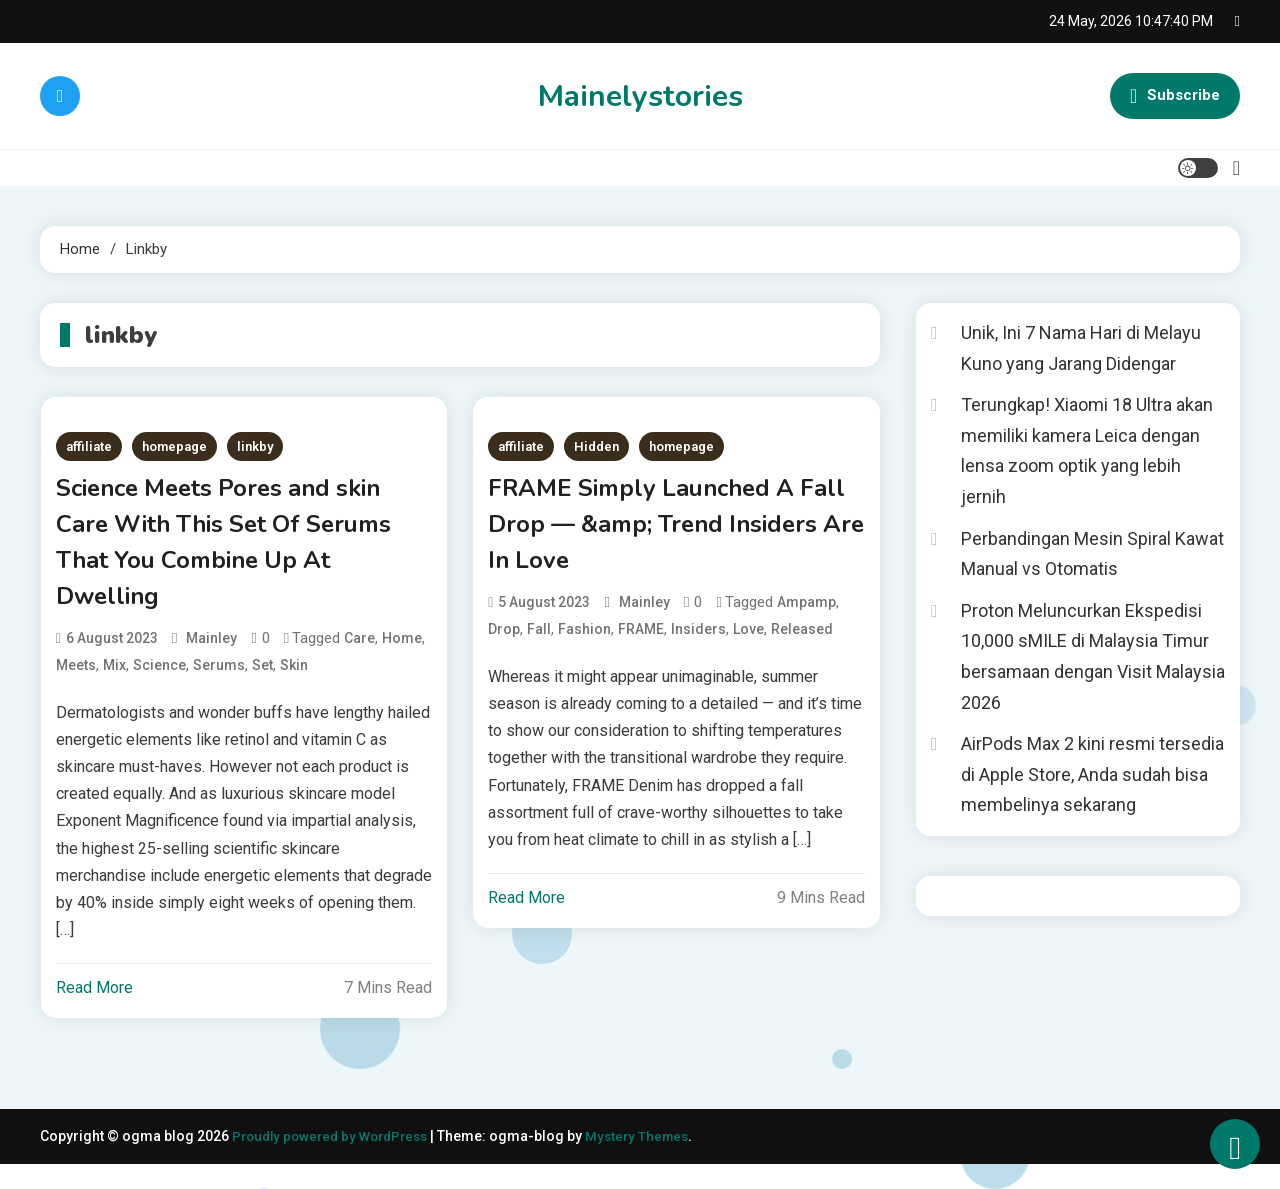  I want to click on Drop, so click(504, 647).